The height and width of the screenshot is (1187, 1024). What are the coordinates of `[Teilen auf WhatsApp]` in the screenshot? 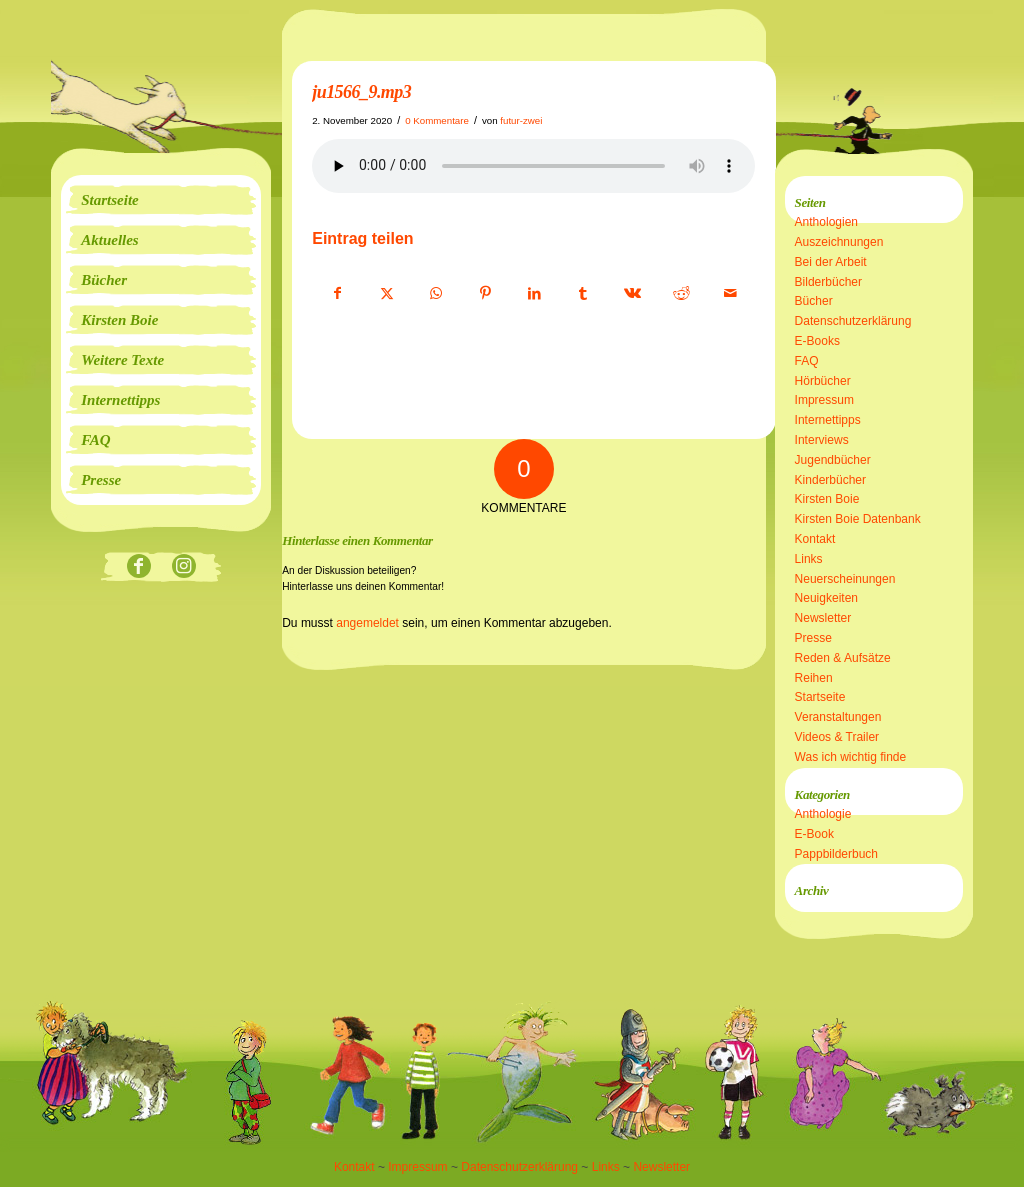 It's located at (436, 294).